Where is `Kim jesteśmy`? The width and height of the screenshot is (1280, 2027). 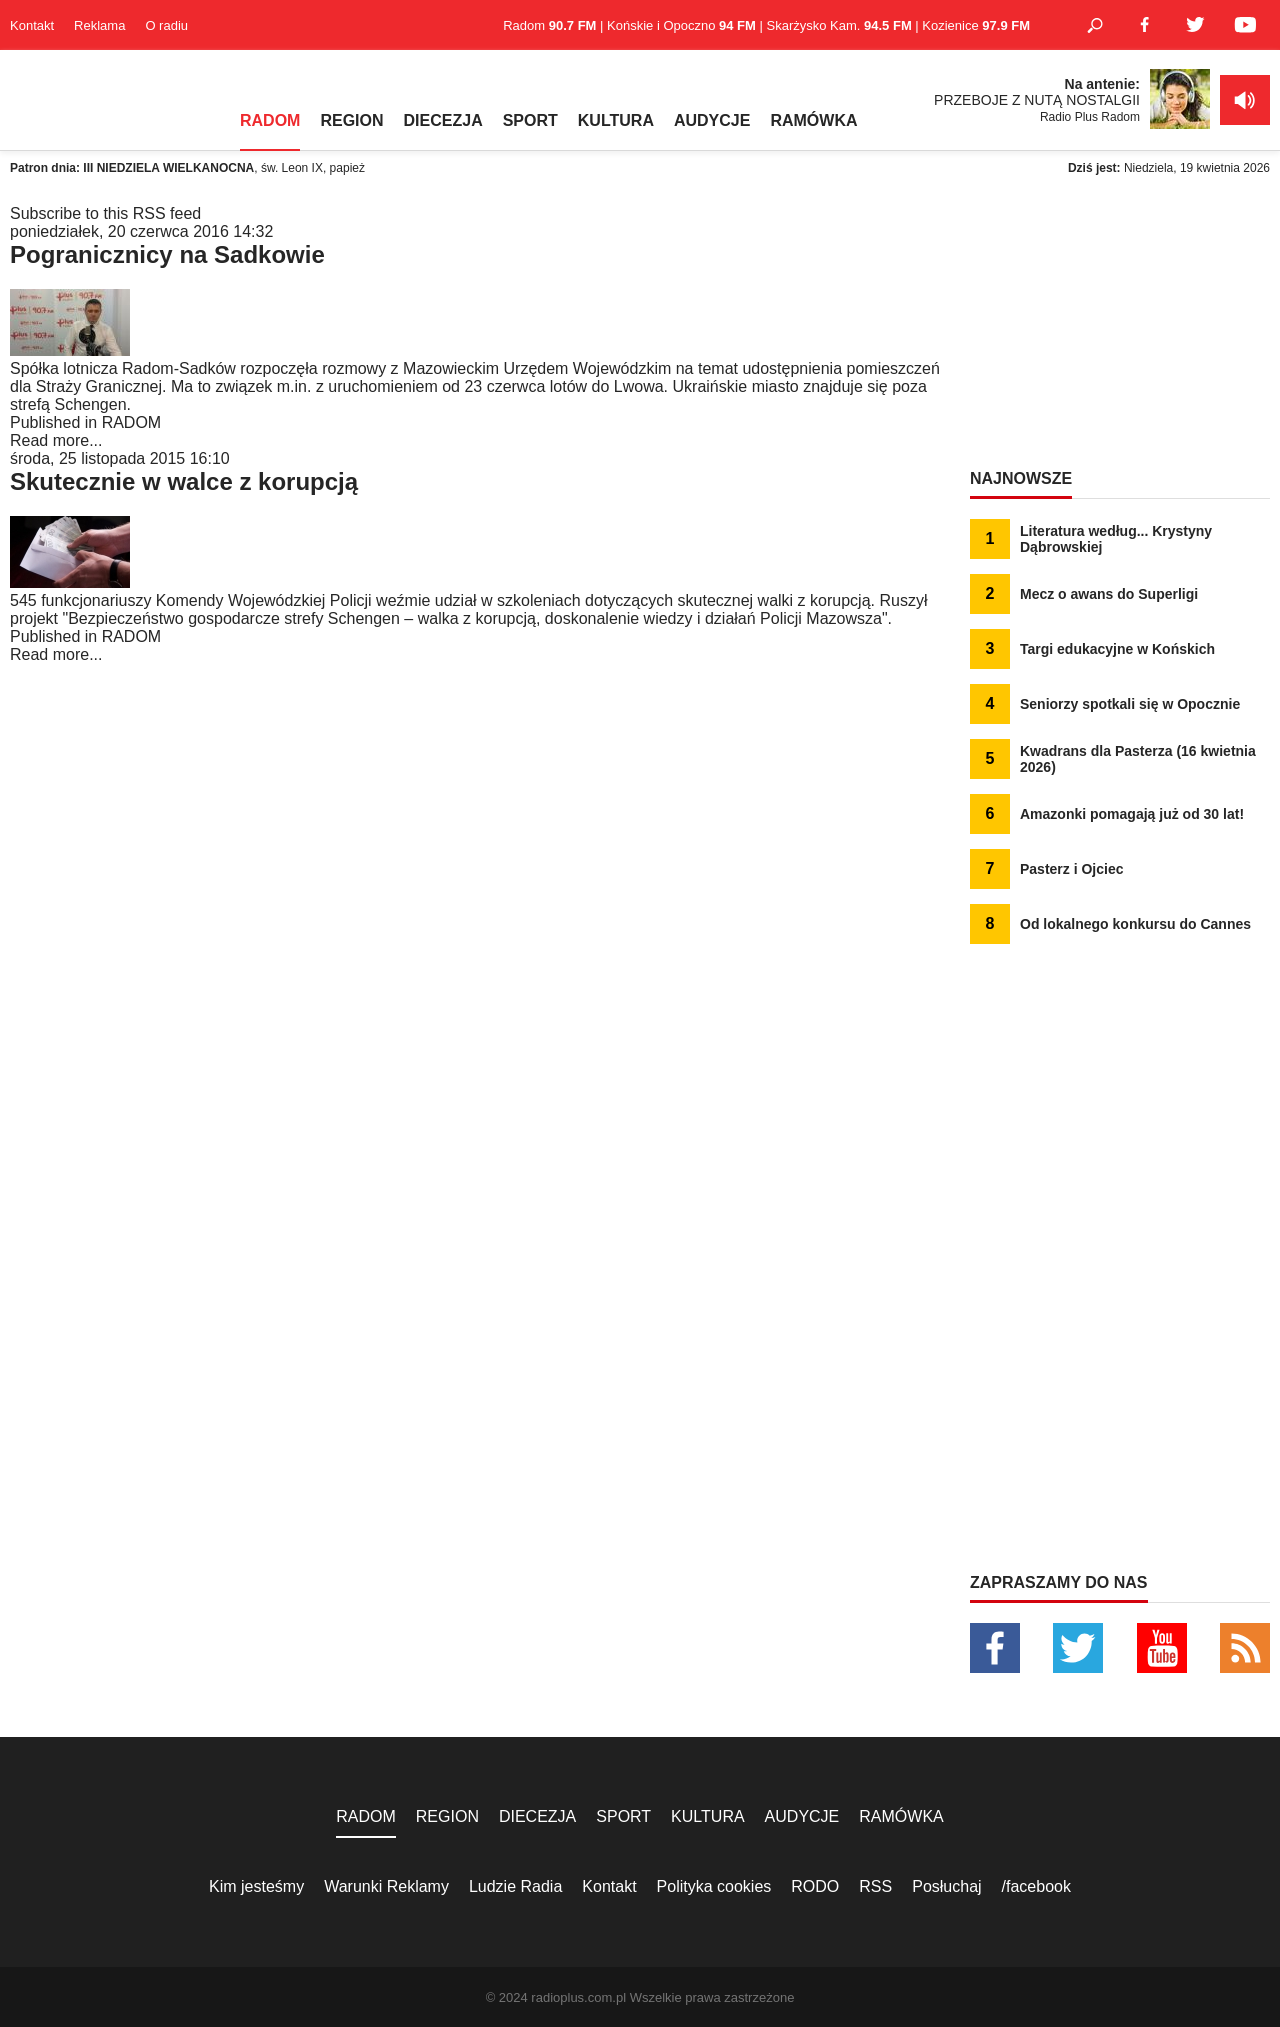 Kim jesteśmy is located at coordinates (256, 1886).